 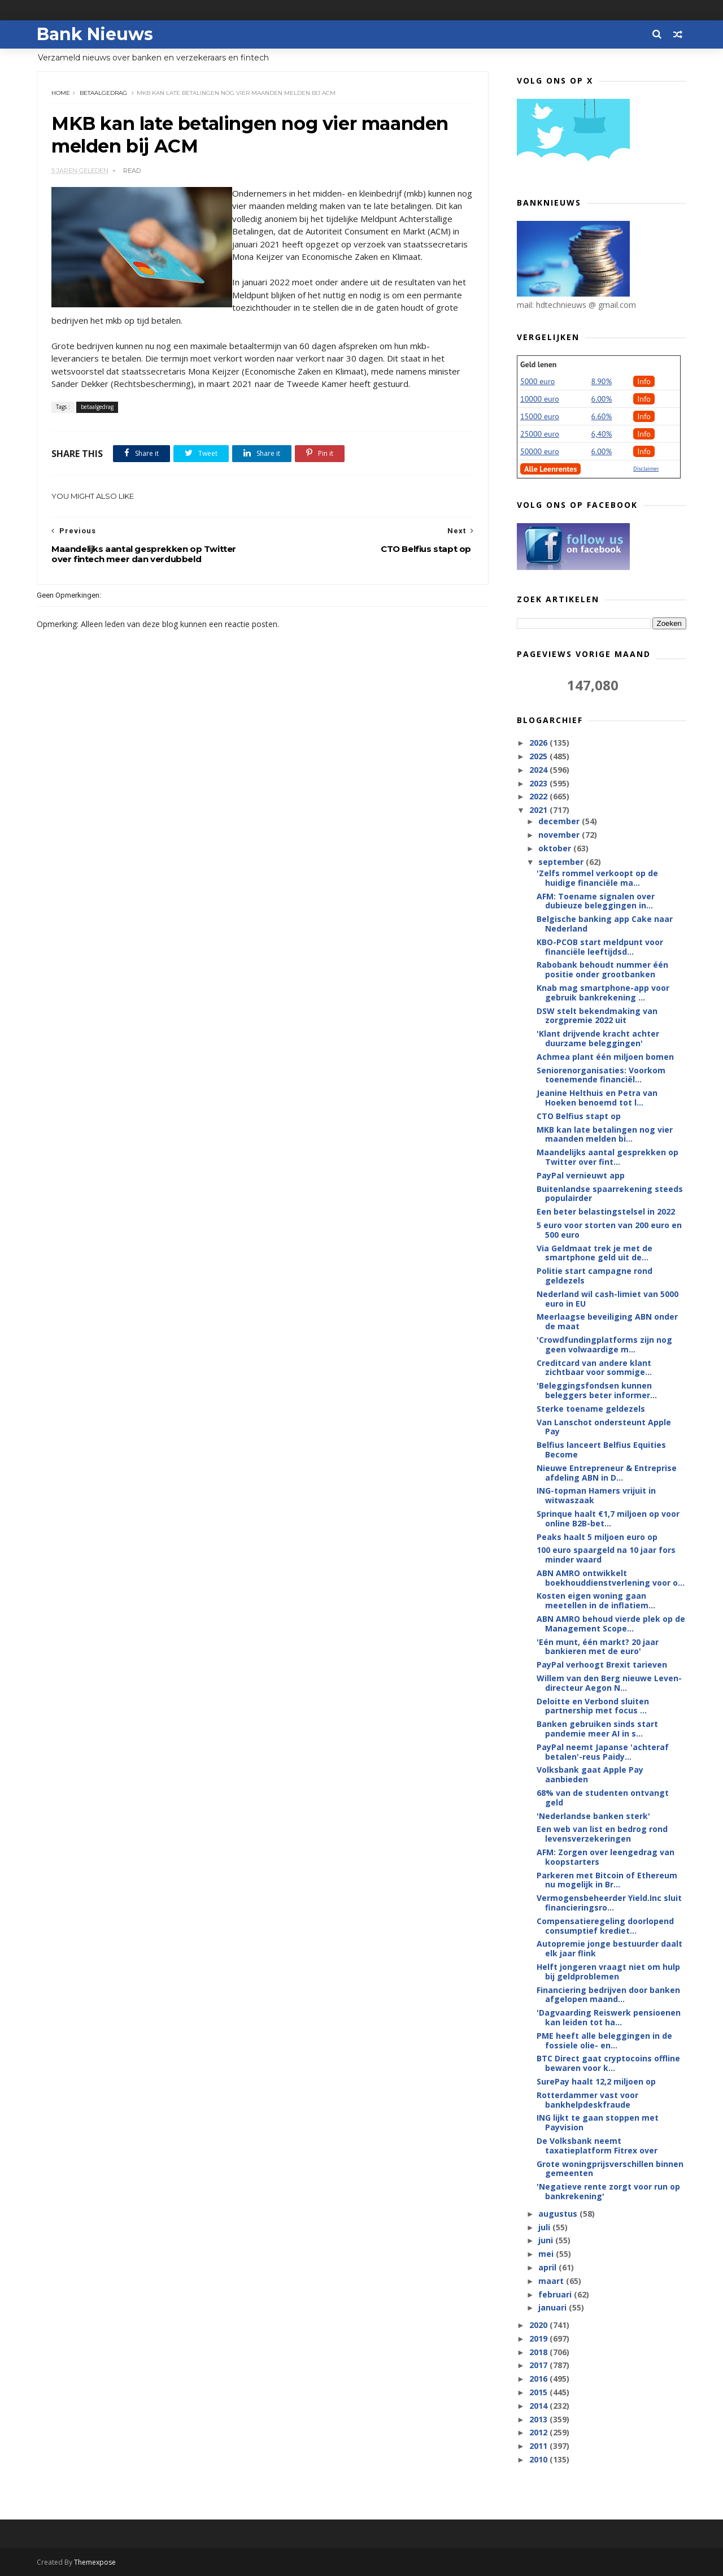 I want to click on 'Nederlandse banken sterk', so click(x=593, y=1816).